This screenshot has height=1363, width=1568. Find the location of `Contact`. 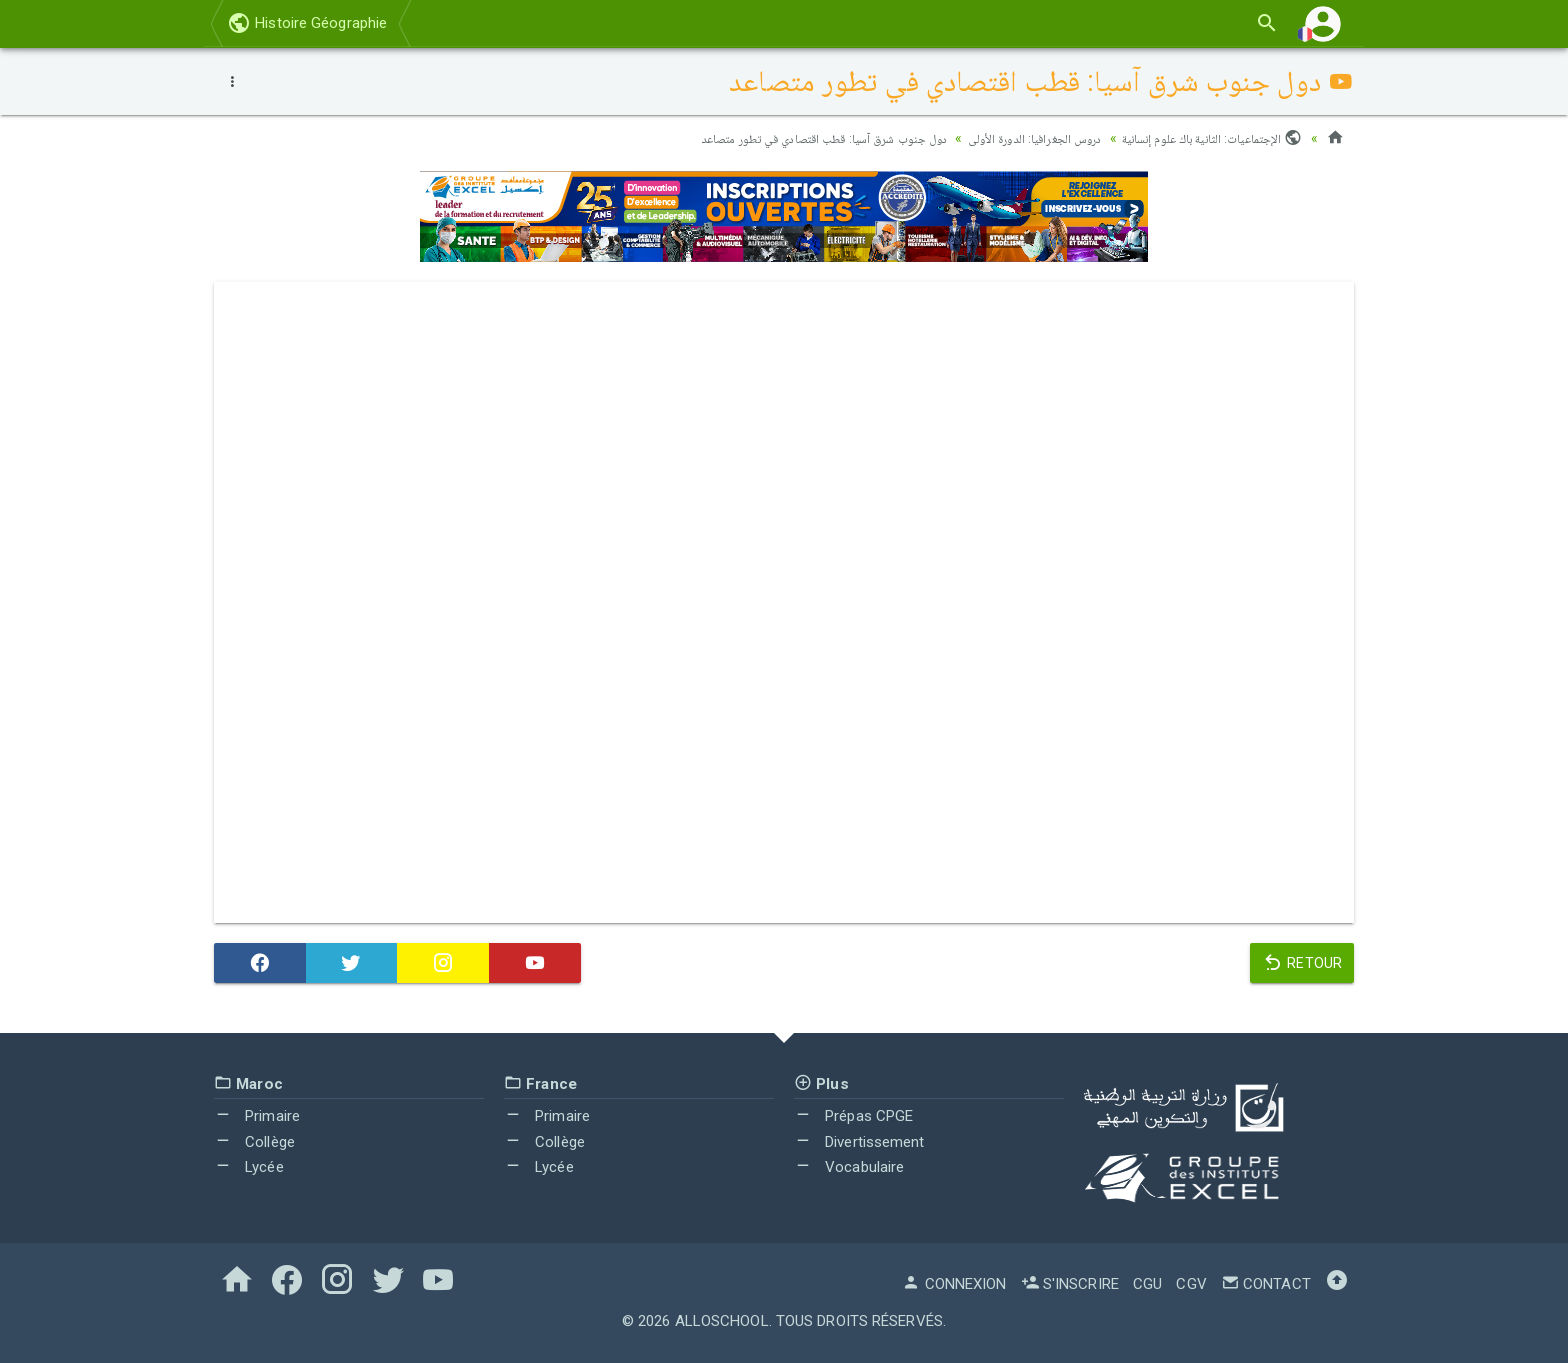

Contact is located at coordinates (1266, 1284).